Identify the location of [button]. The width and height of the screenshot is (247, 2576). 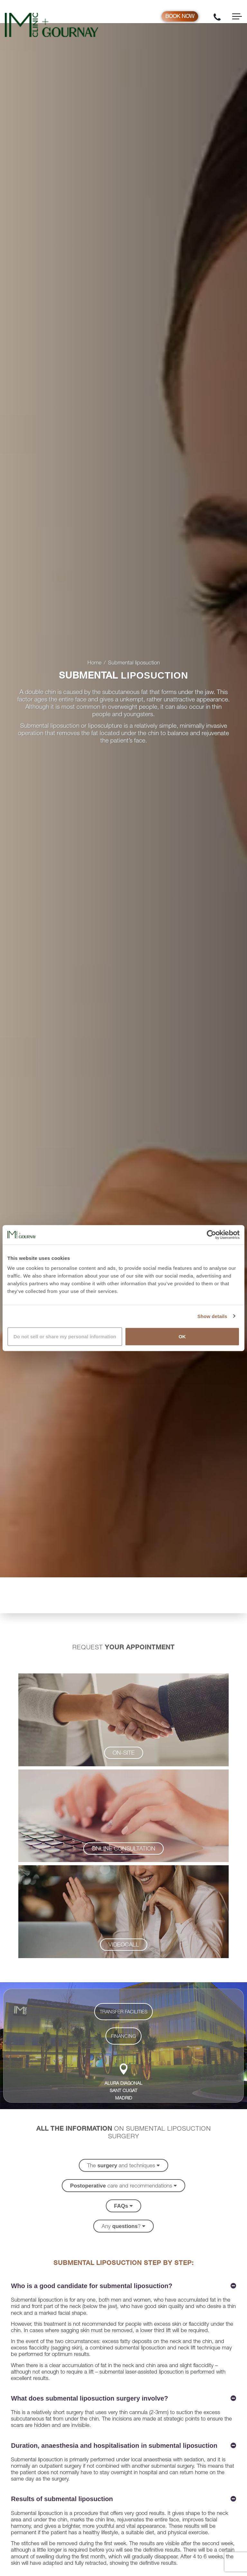
(123, 1753).